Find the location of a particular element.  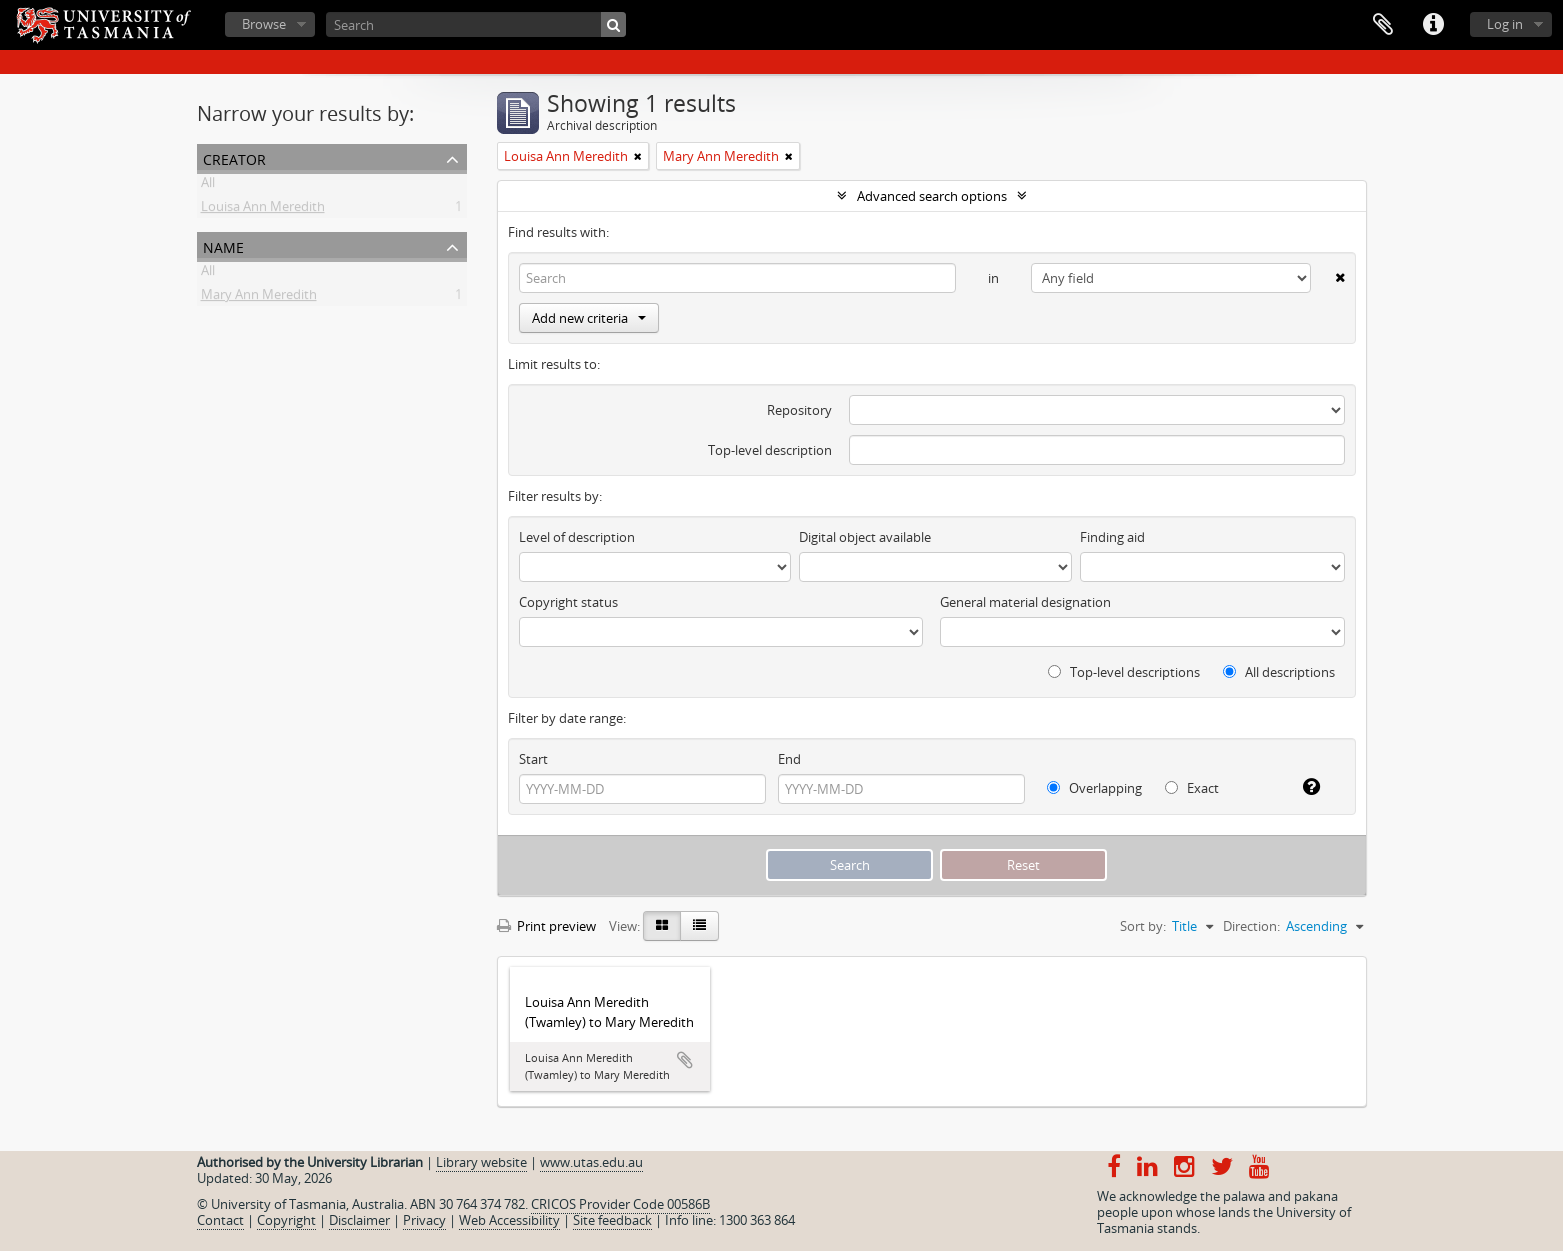

Copyright status is located at coordinates (568, 602).